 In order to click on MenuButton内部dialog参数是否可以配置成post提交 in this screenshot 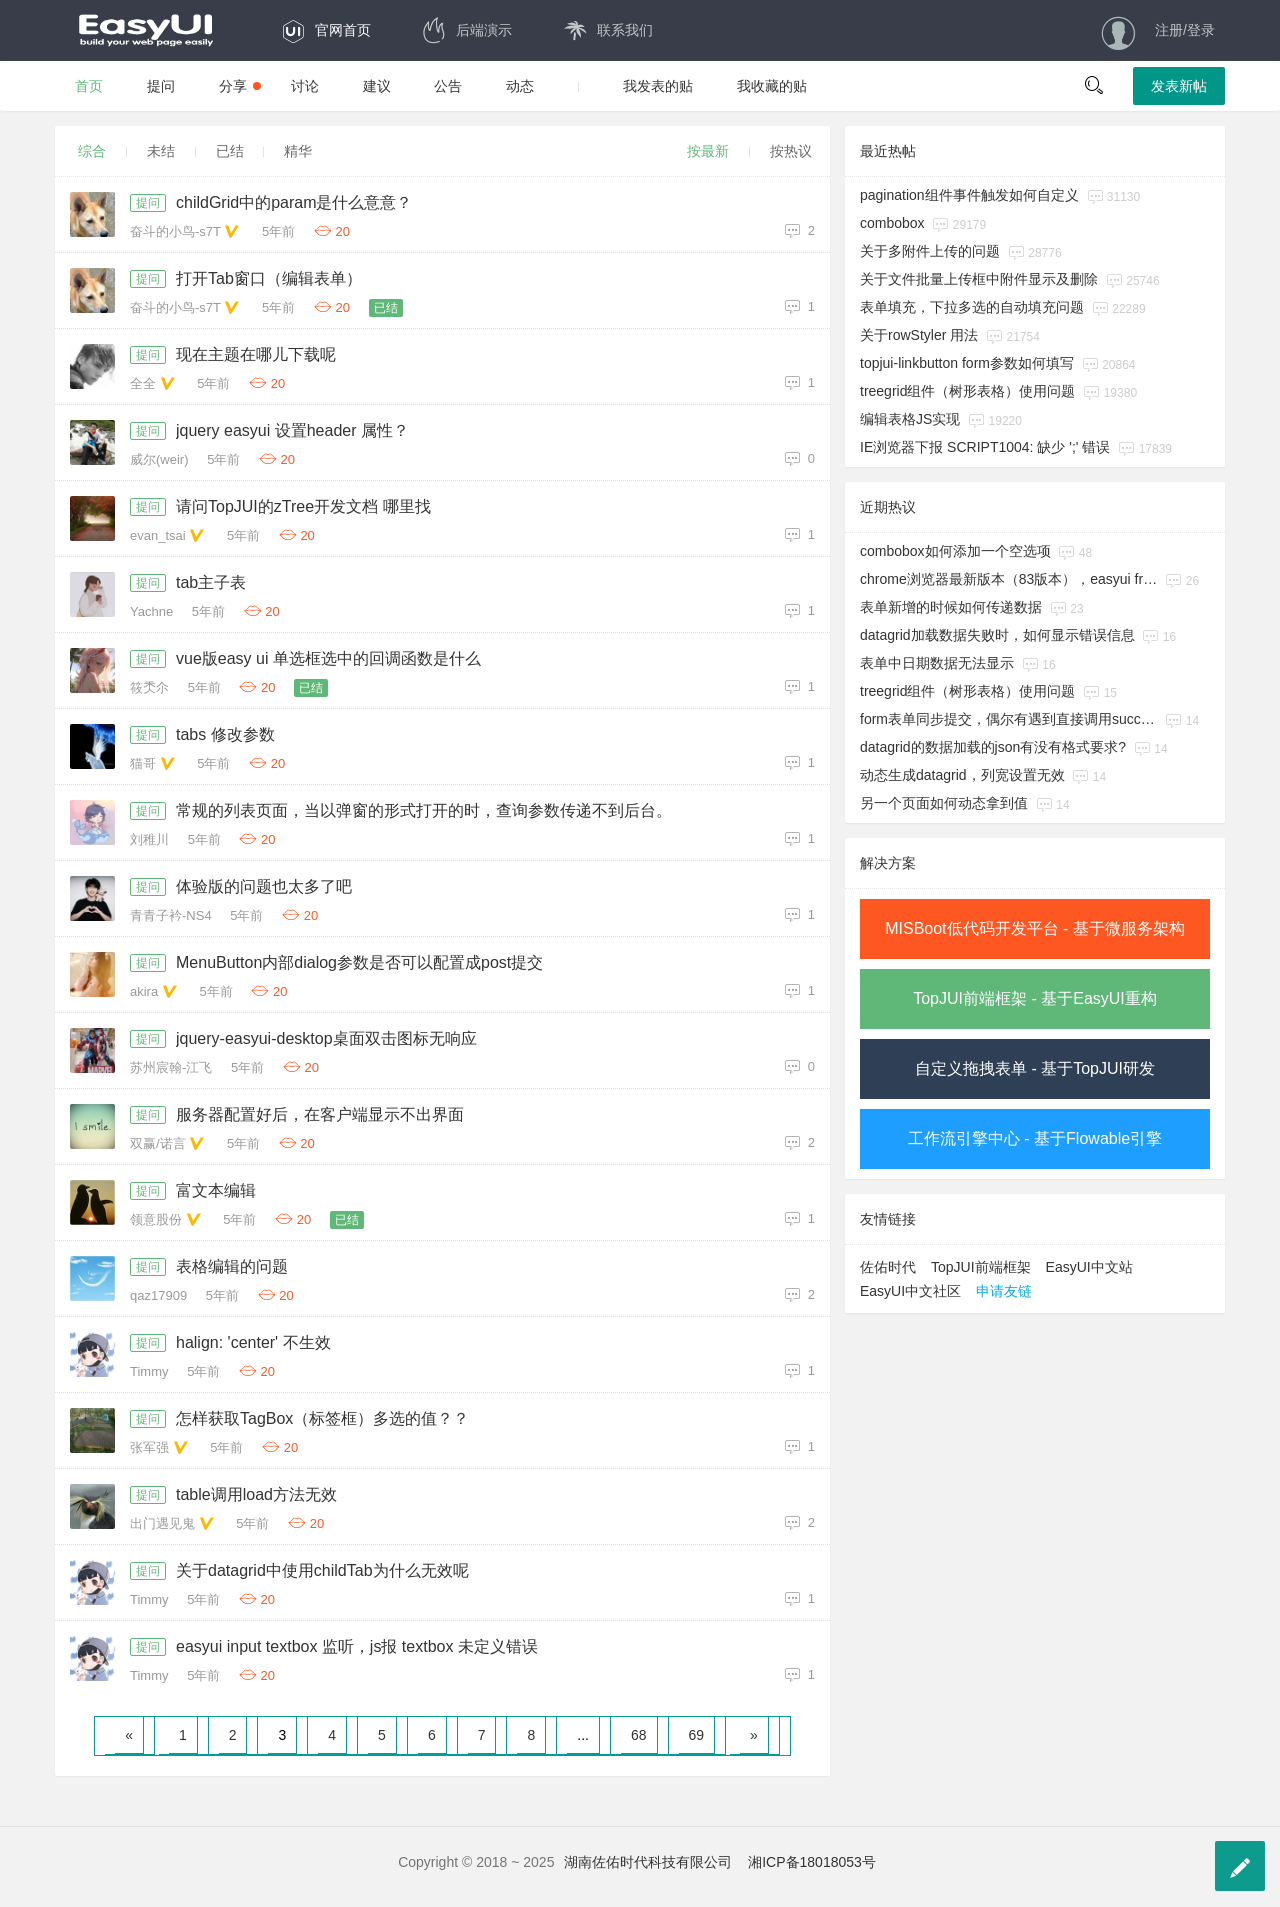, I will do `click(359, 962)`.